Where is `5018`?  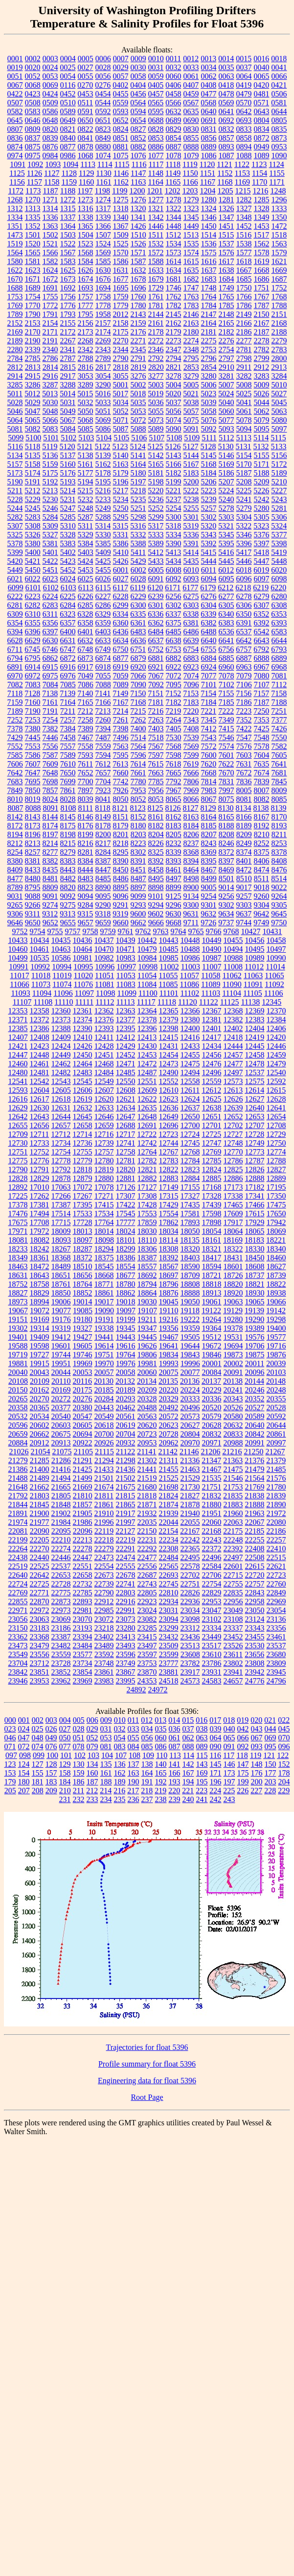 5018 is located at coordinates (138, 393).